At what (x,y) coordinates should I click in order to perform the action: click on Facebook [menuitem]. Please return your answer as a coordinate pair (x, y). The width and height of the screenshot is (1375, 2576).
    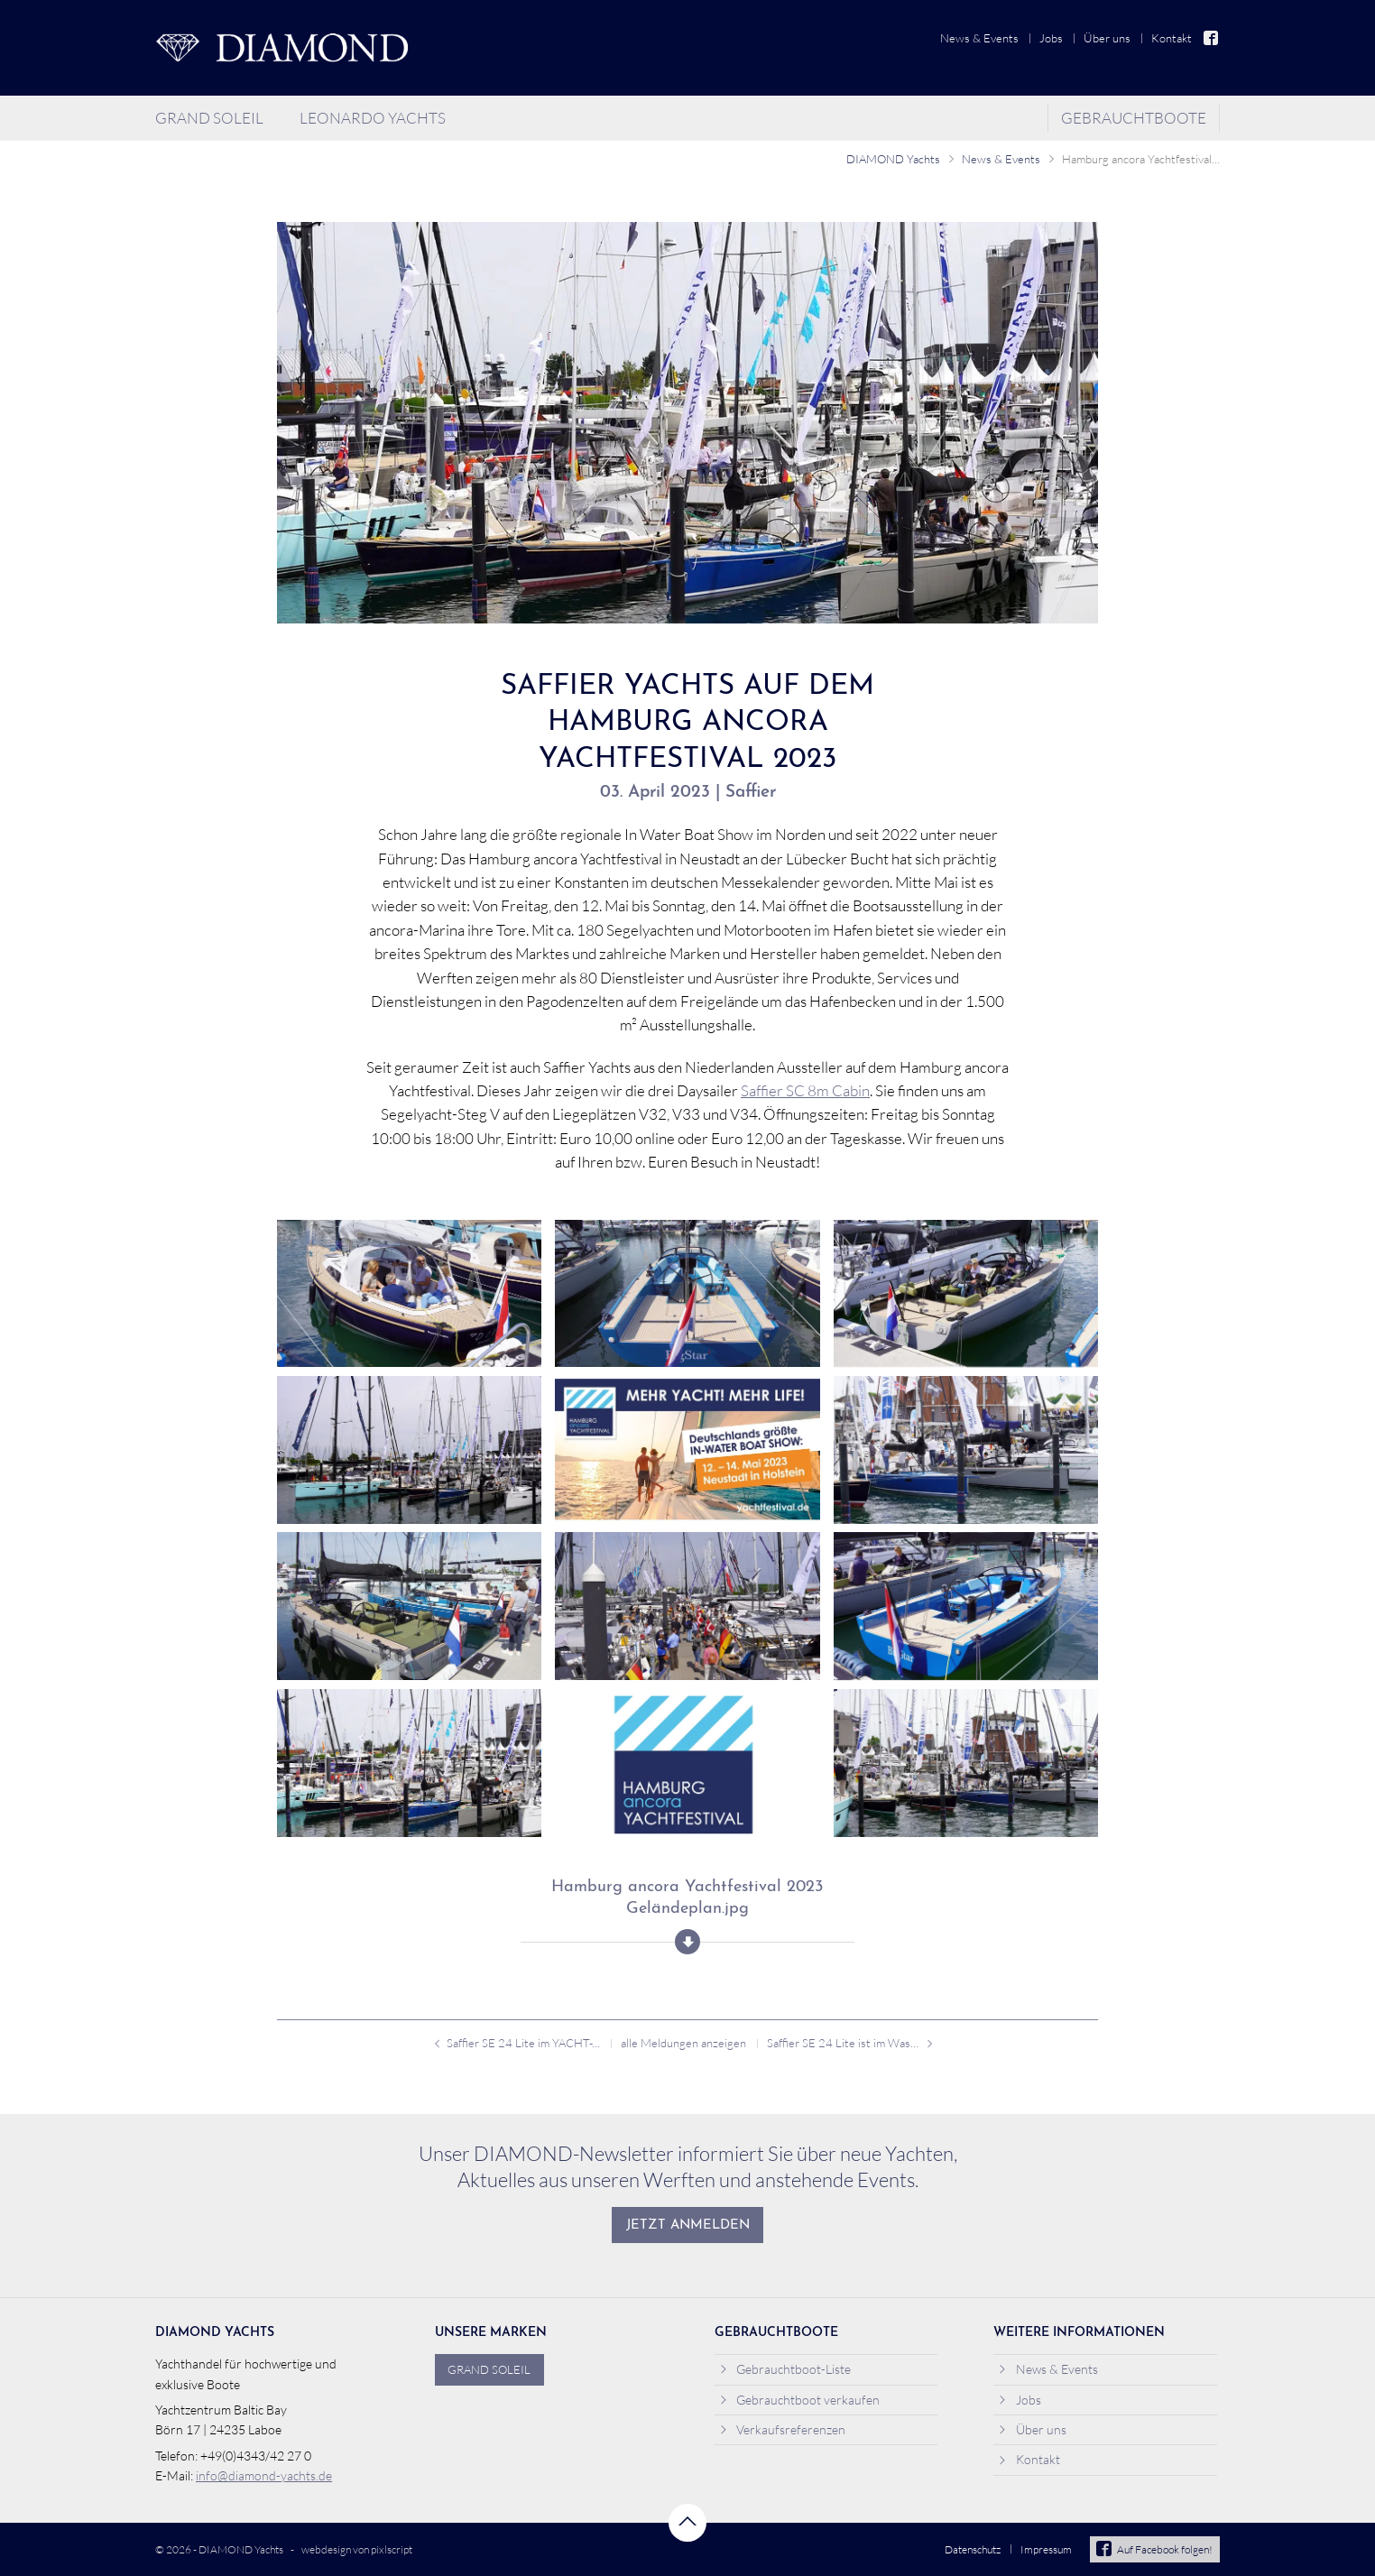
    Looking at the image, I should click on (1212, 38).